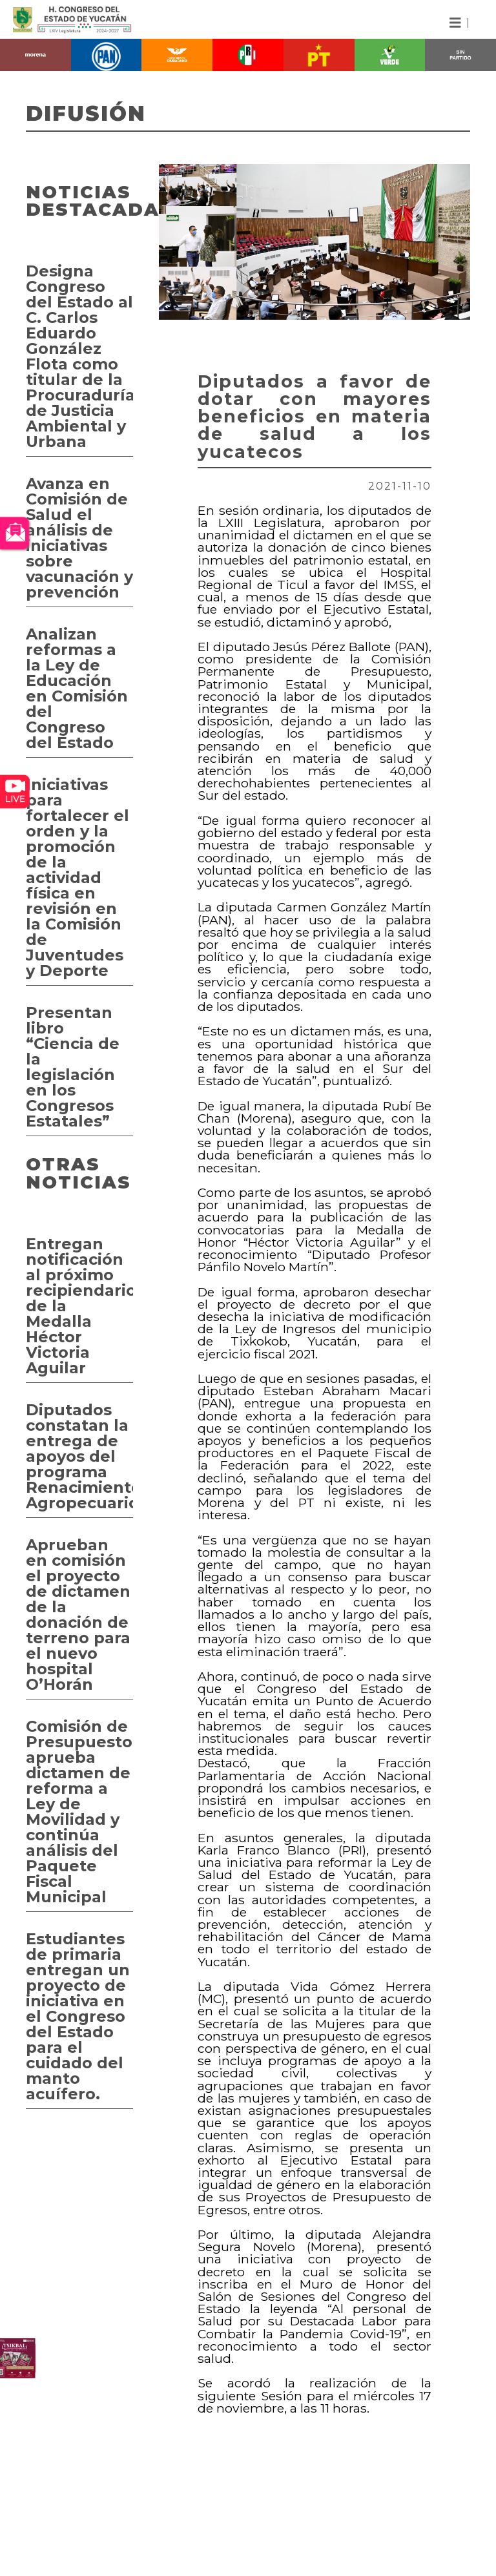 This screenshot has height=2576, width=496. Describe the element at coordinates (77, 688) in the screenshot. I see `Analizan reformas a la Ley de Educación en Comisión del Congreso del Estado` at that location.